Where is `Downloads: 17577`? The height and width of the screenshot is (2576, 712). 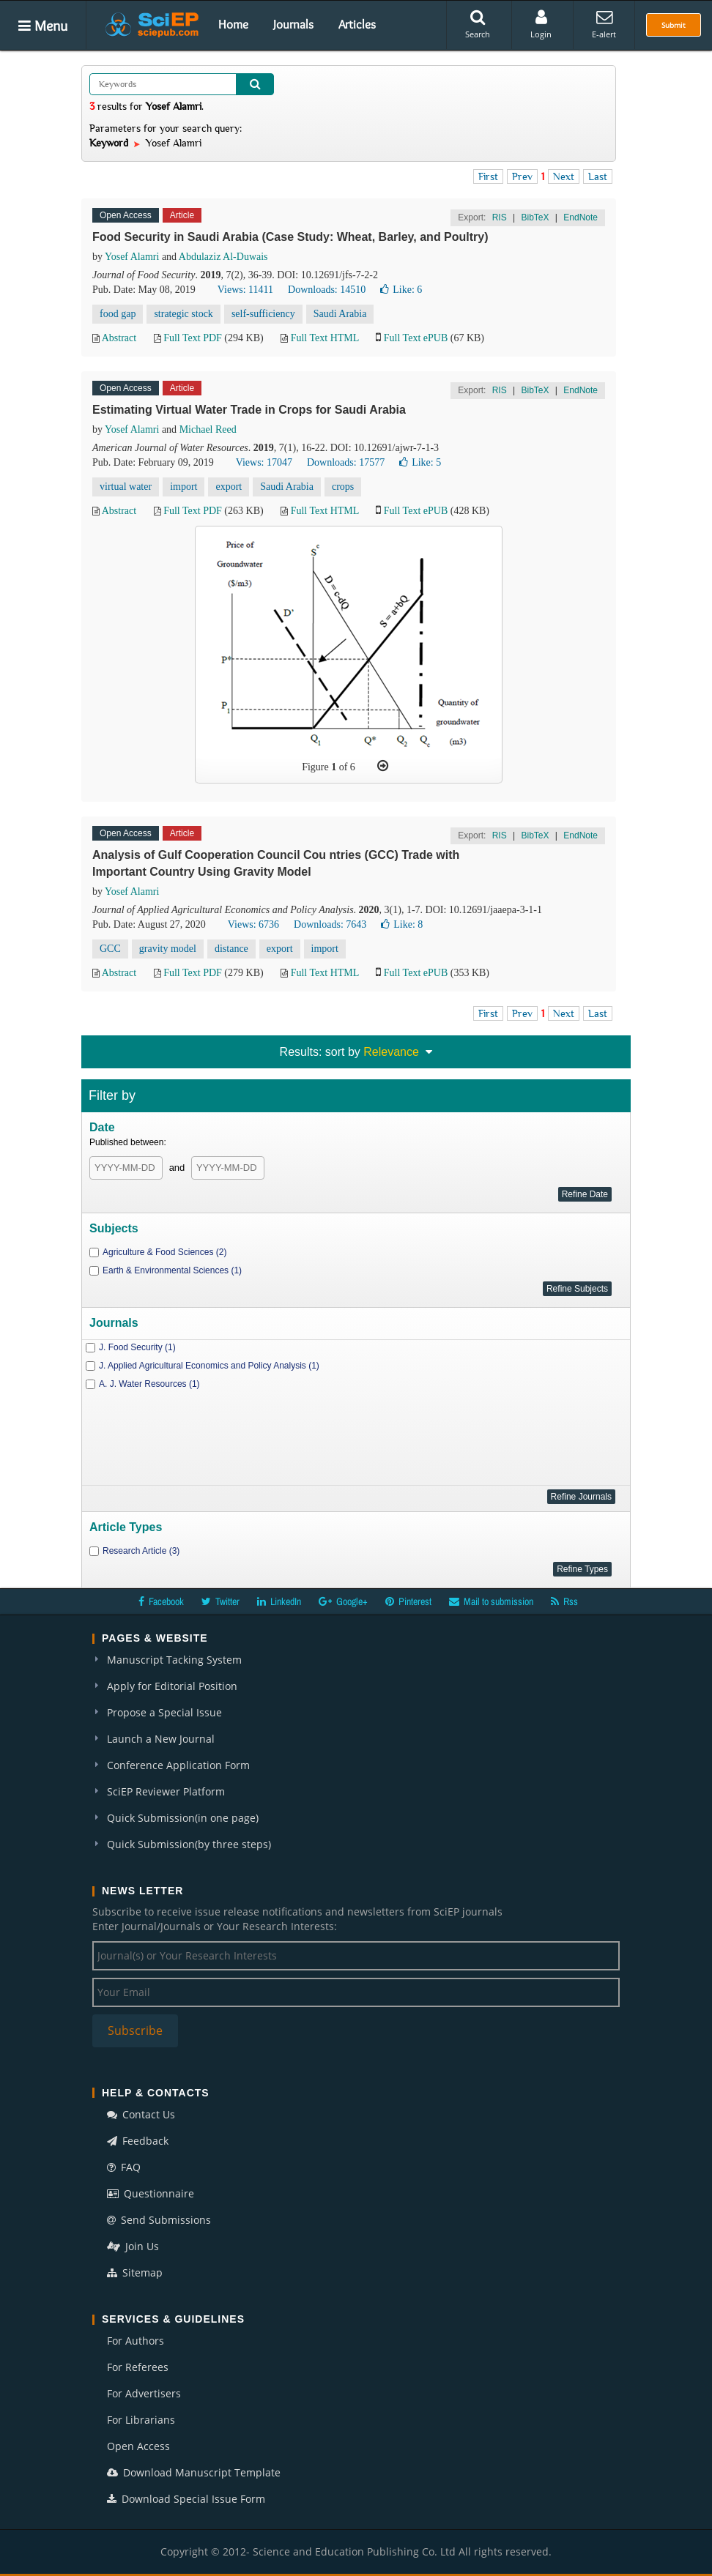
Downloads: 17577 is located at coordinates (346, 462).